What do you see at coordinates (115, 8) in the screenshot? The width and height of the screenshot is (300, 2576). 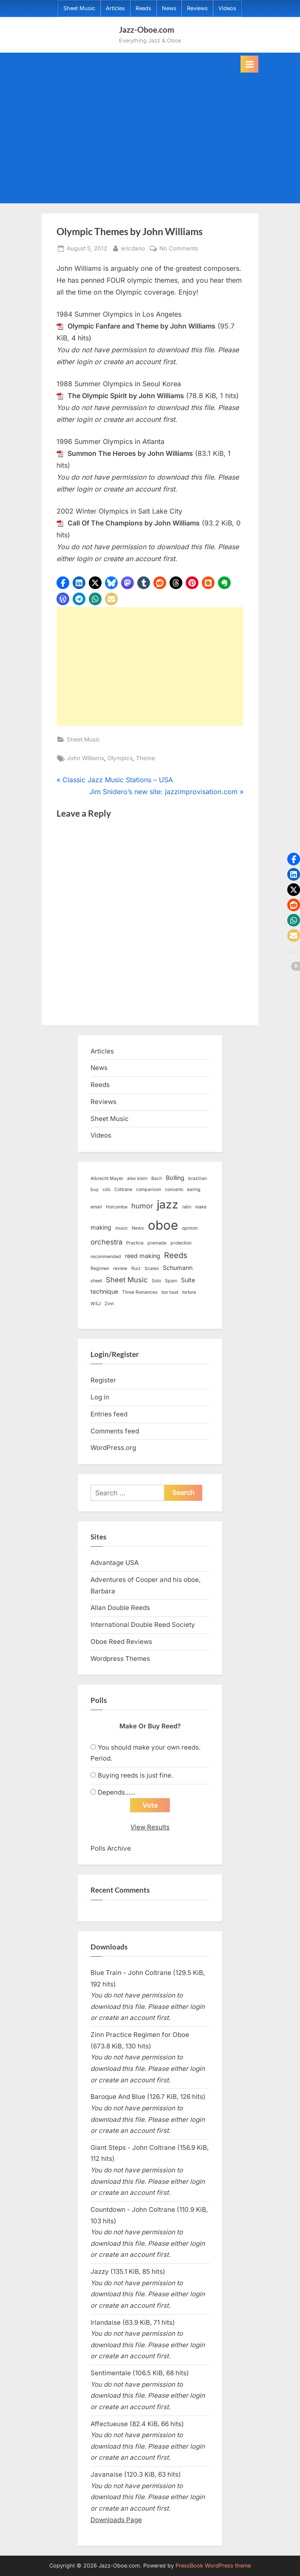 I see `Articles` at bounding box center [115, 8].